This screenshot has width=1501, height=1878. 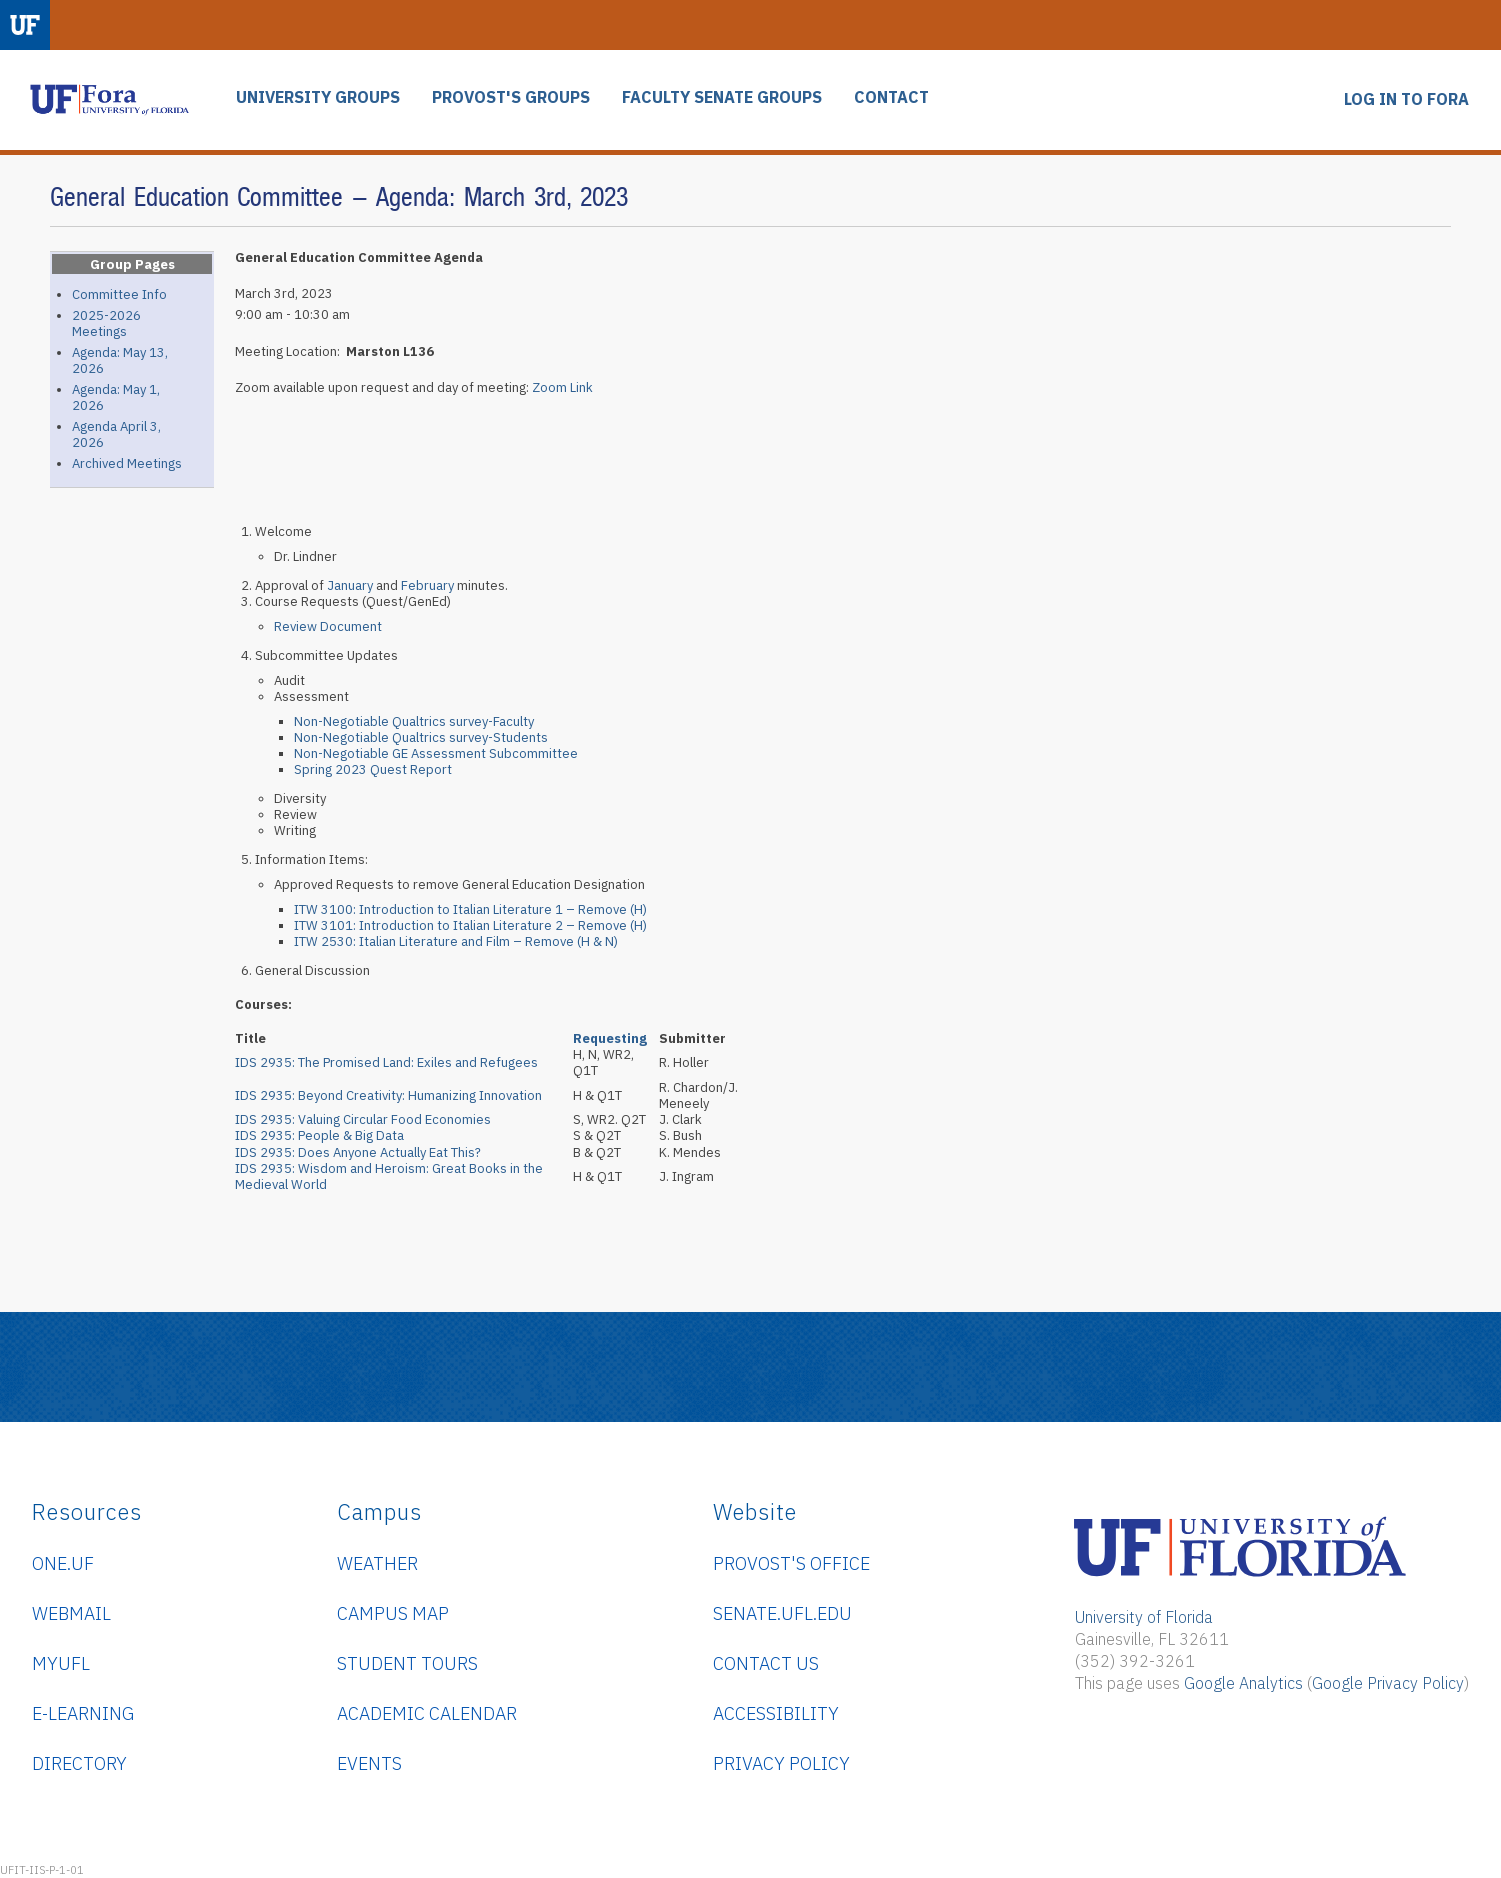 What do you see at coordinates (427, 1713) in the screenshot?
I see `Academic Calendar` at bounding box center [427, 1713].